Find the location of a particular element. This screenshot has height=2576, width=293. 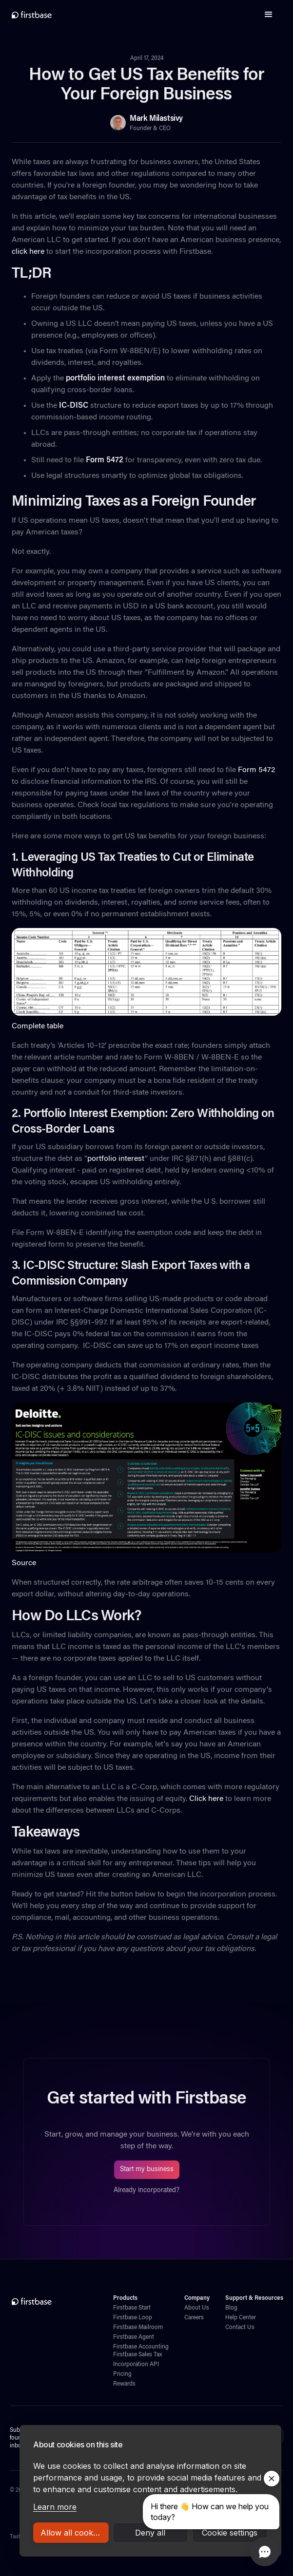

Incorporation API is located at coordinates (136, 2365).